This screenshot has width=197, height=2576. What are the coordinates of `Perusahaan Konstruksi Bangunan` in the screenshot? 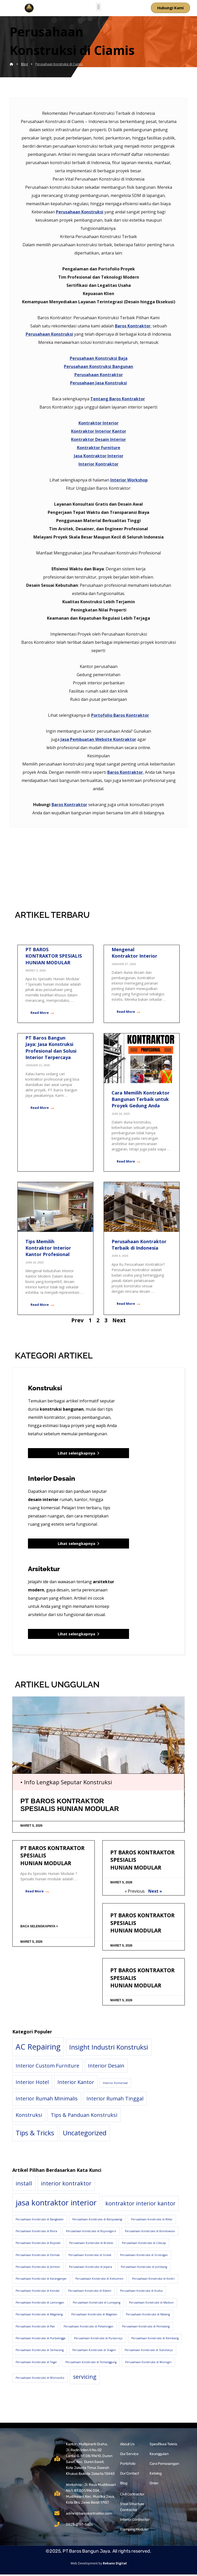 It's located at (98, 367).